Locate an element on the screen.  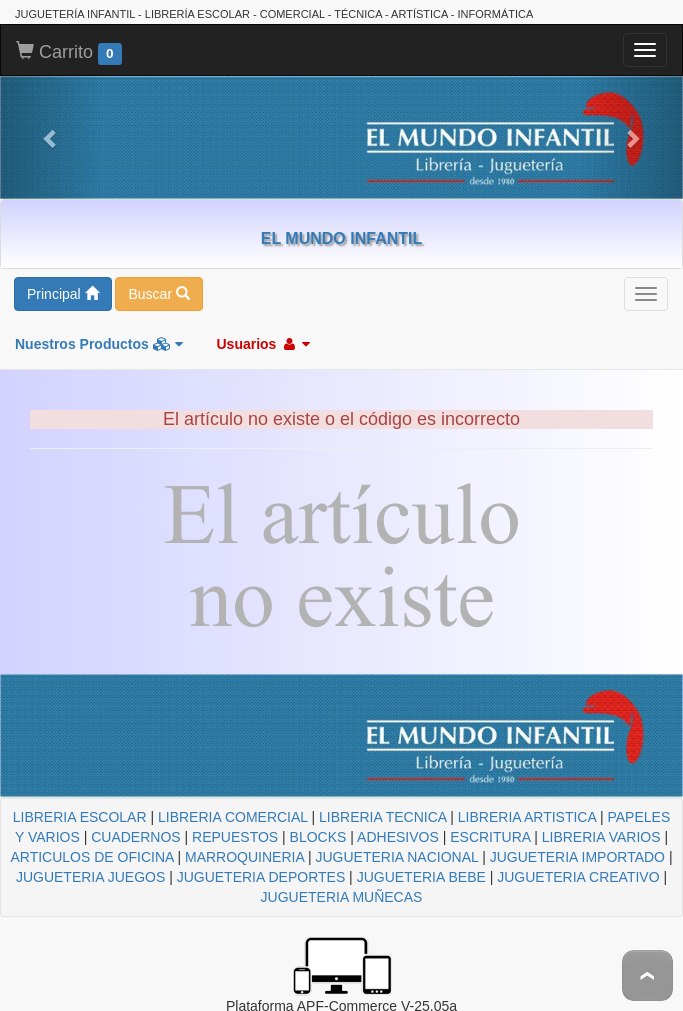
Usuarios is located at coordinates (263, 344).